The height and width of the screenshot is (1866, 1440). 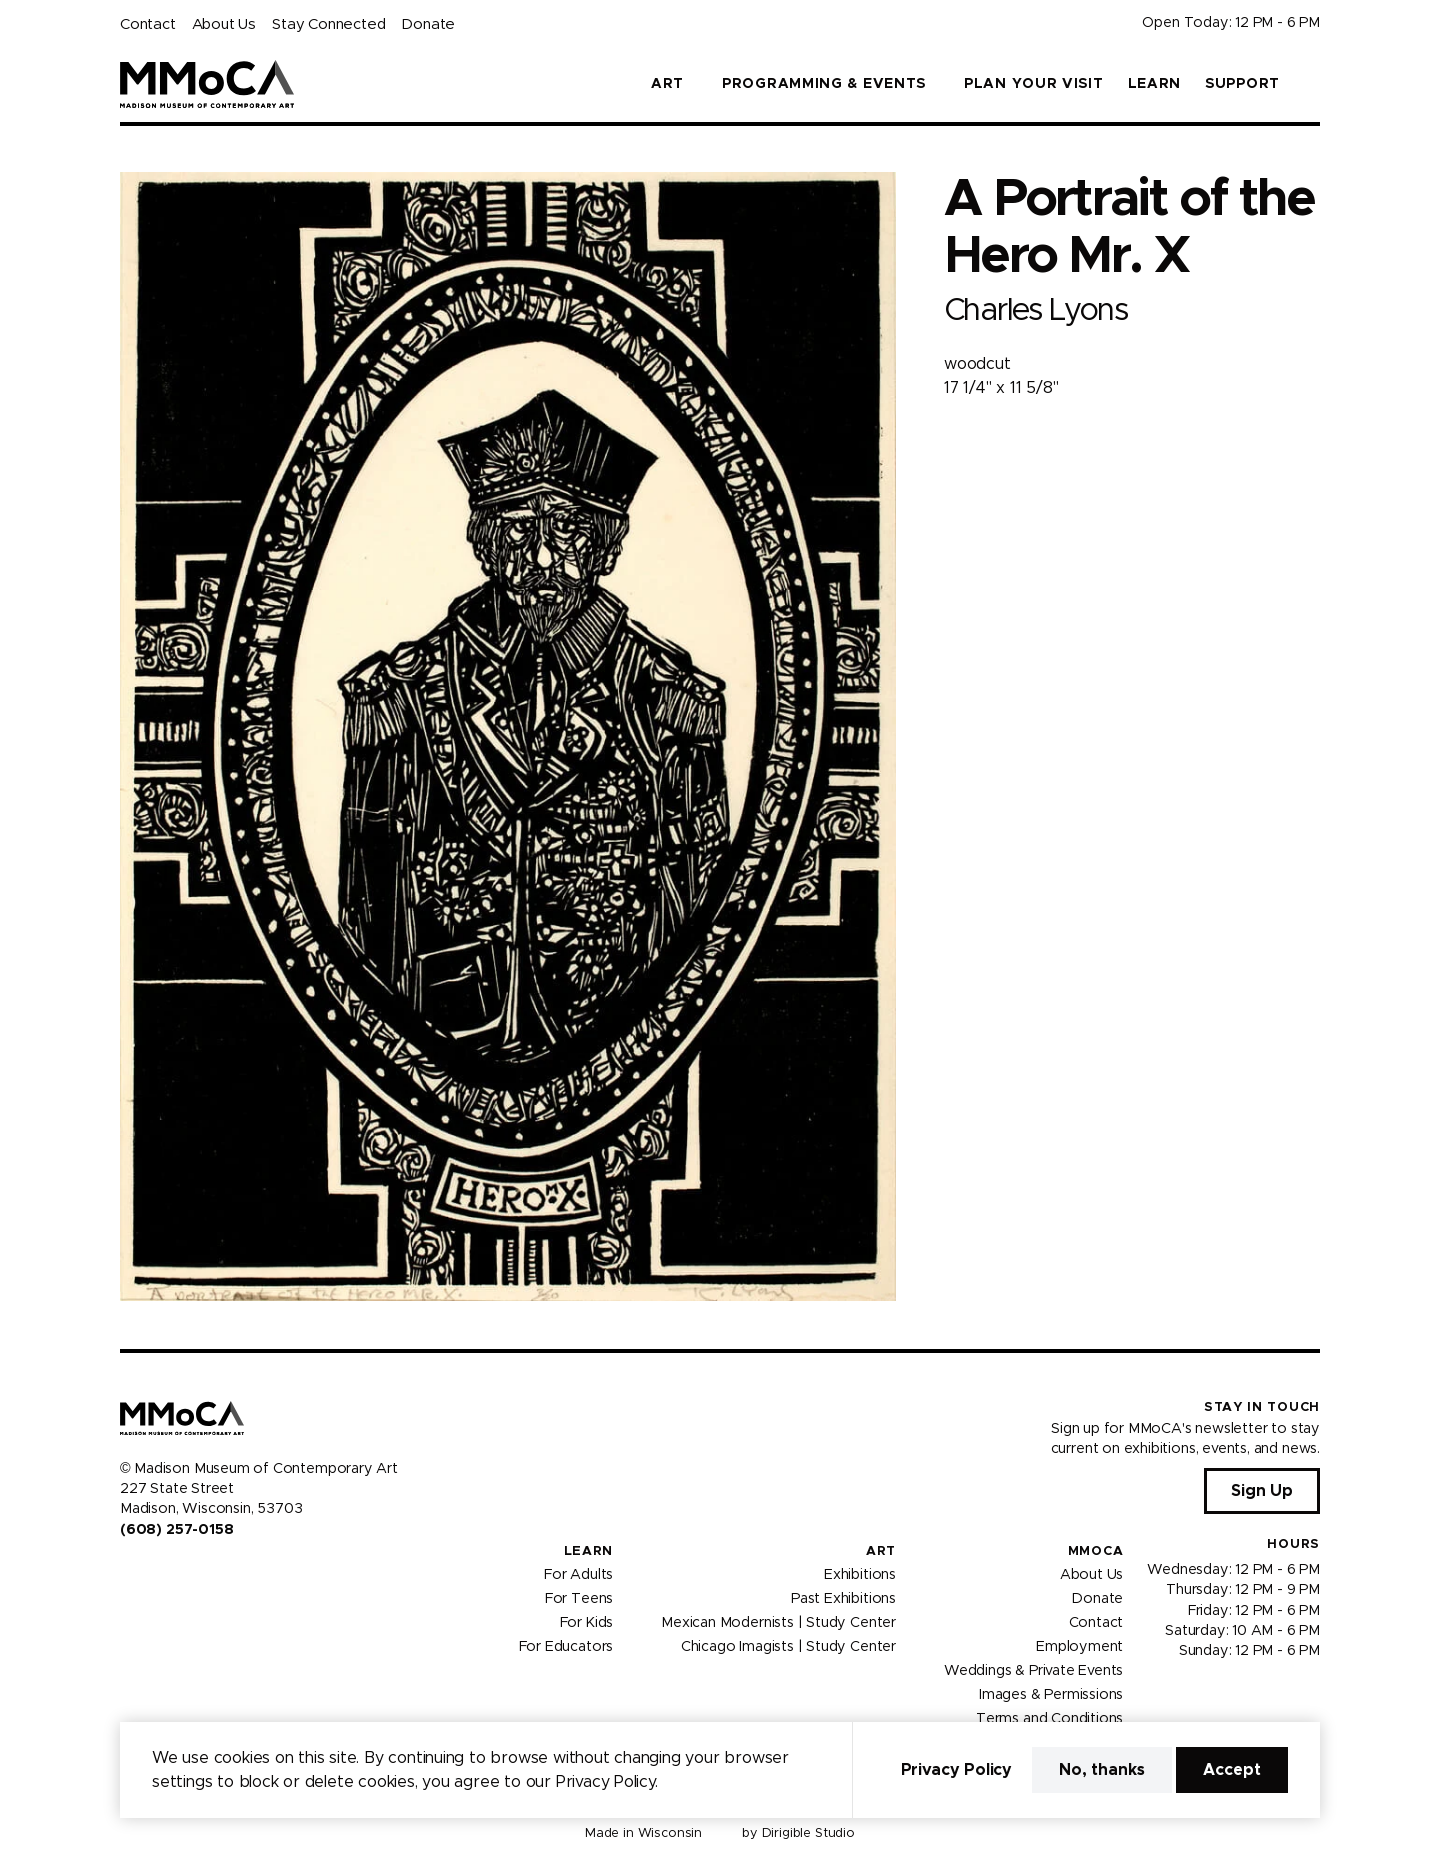 I want to click on Programming & Events [button], so click(x=824, y=84).